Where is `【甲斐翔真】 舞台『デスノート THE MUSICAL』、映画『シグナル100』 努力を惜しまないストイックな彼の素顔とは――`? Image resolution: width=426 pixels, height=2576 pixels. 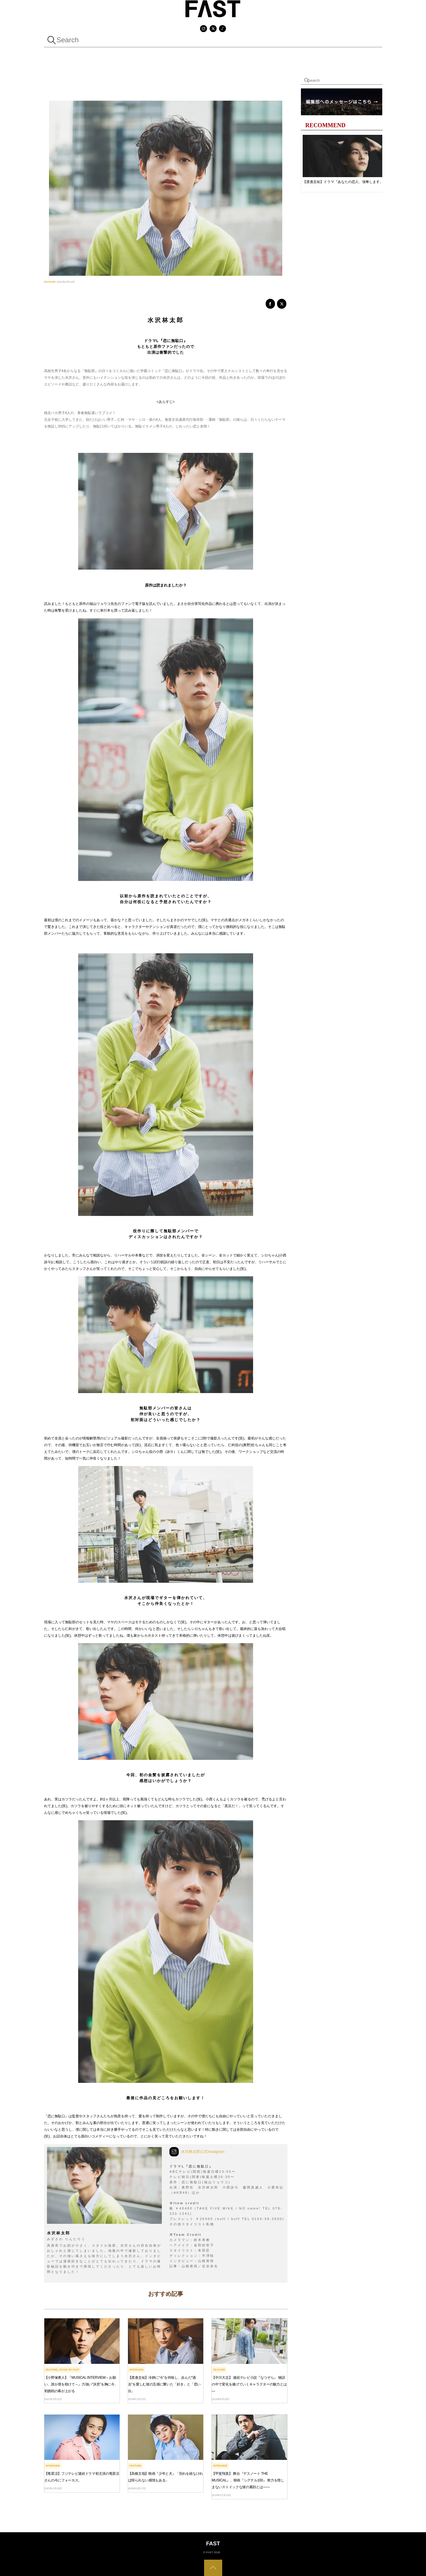 【甲斐翔真】 舞台『デスノート THE MUSICAL』、映画『シグナル100』 努力を惜しまないストイックな彼の素顔とは―― is located at coordinates (248, 2480).